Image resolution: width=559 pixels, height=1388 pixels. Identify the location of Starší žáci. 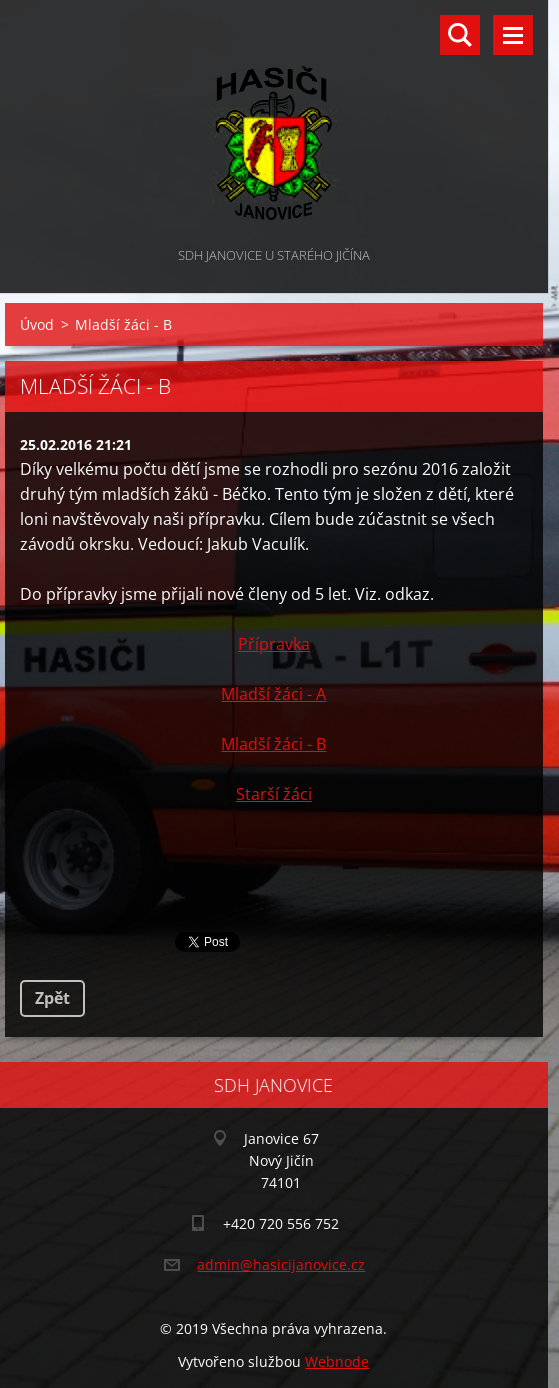
(274, 794).